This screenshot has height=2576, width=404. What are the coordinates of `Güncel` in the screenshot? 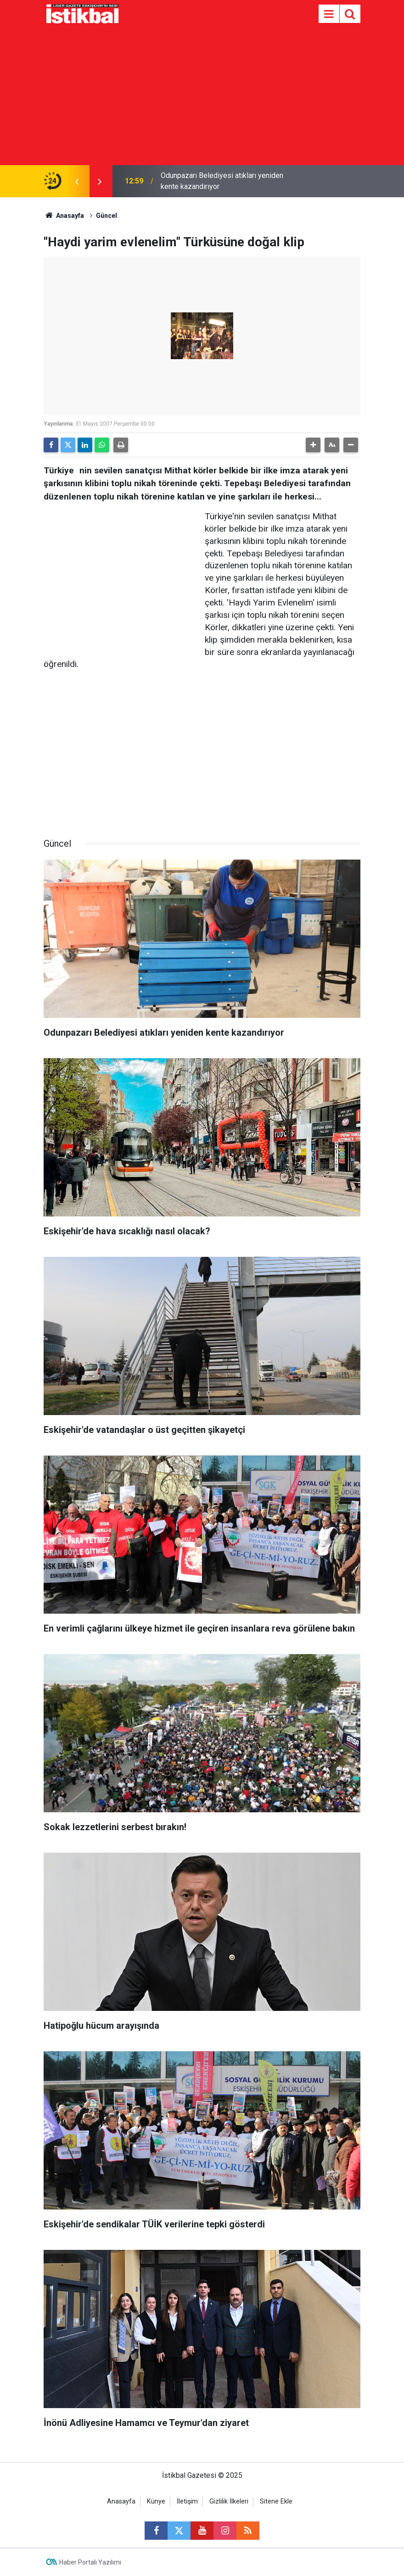 It's located at (106, 215).